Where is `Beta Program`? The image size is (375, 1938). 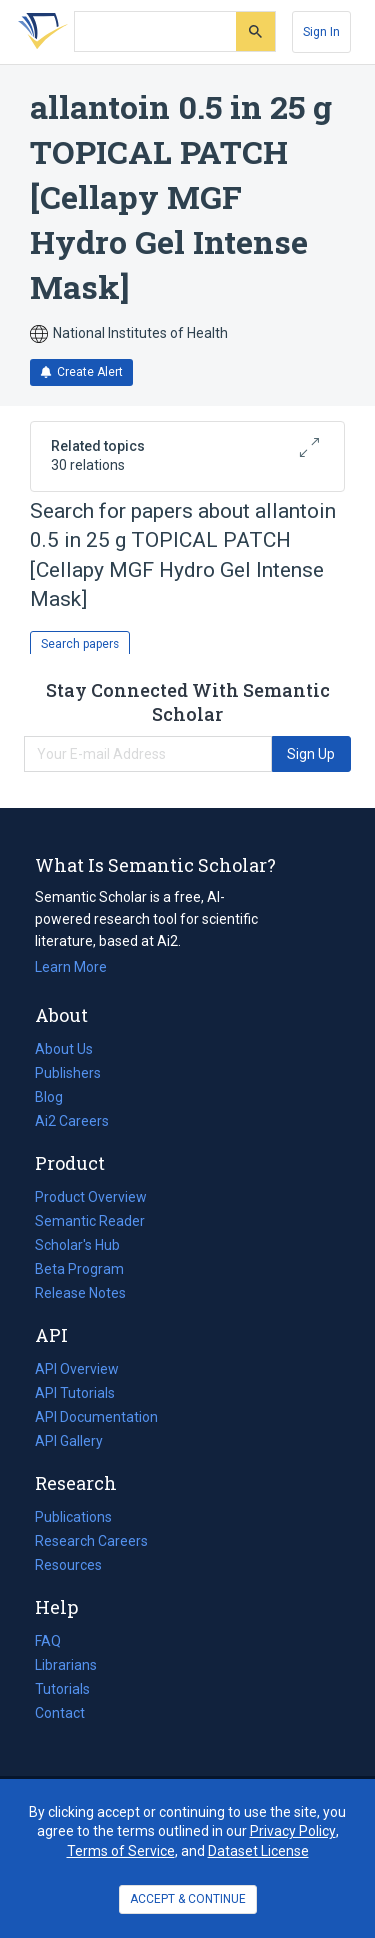 Beta Program is located at coordinates (79, 1269).